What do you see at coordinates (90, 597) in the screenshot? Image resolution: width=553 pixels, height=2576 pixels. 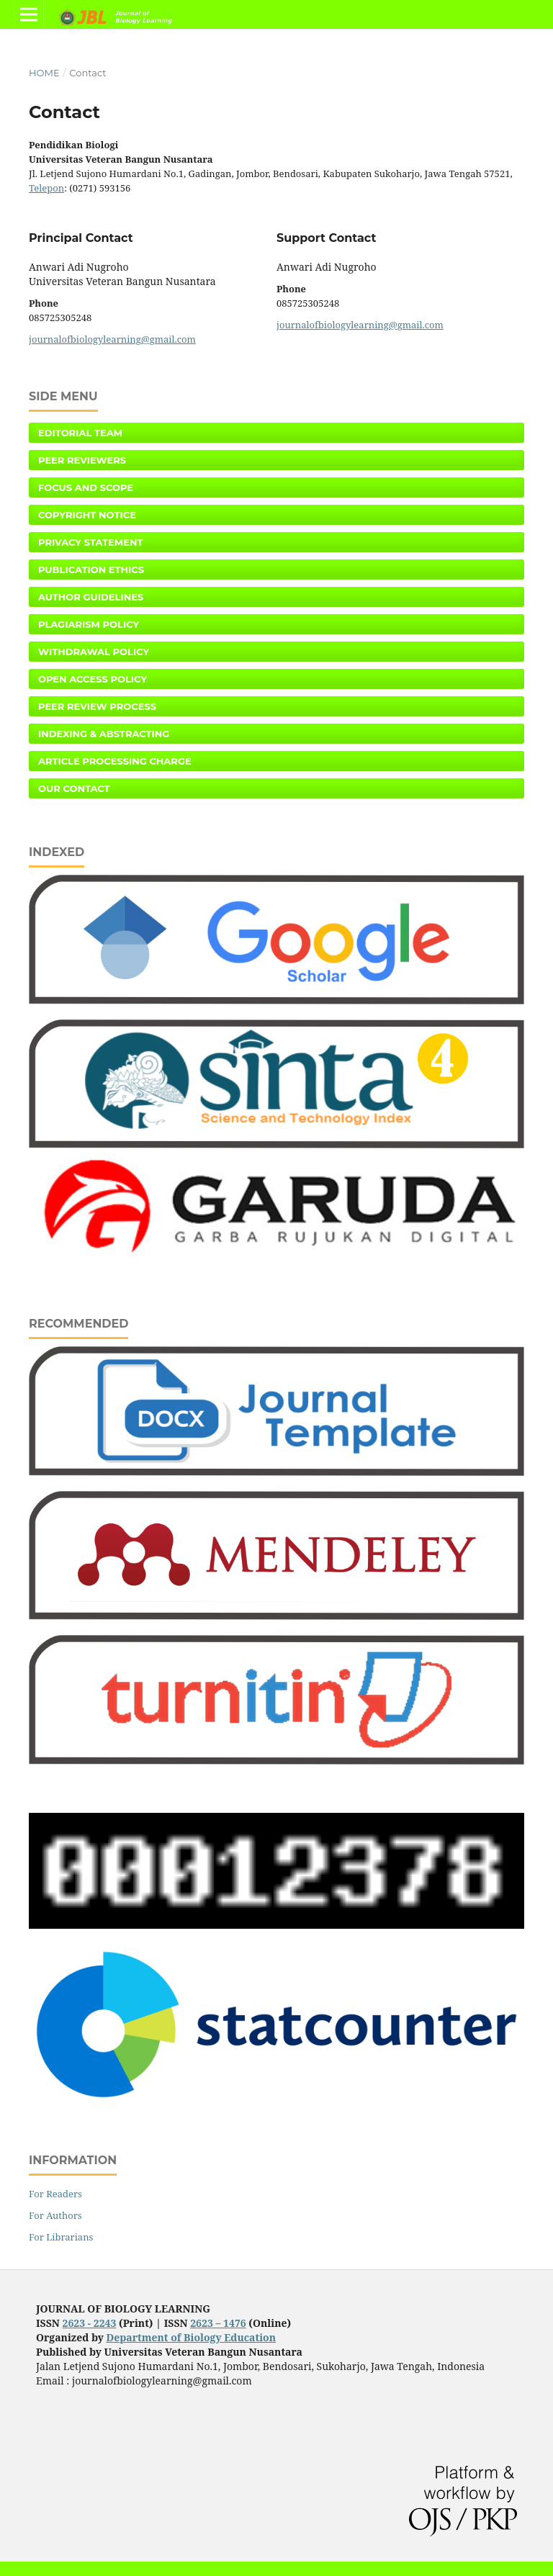 I see `Author Guidelines` at bounding box center [90, 597].